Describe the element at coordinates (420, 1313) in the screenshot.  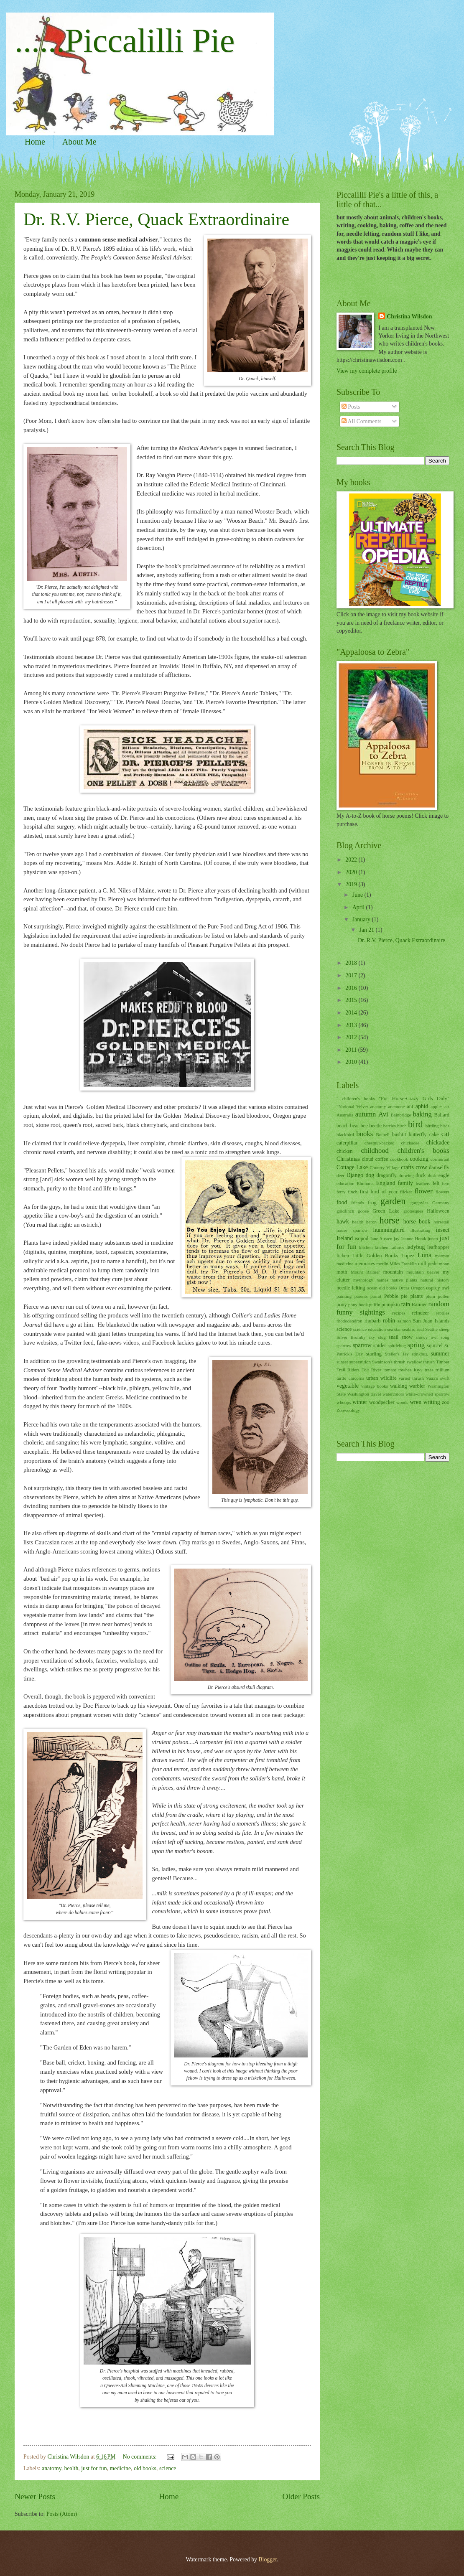
I see `reindeer` at that location.